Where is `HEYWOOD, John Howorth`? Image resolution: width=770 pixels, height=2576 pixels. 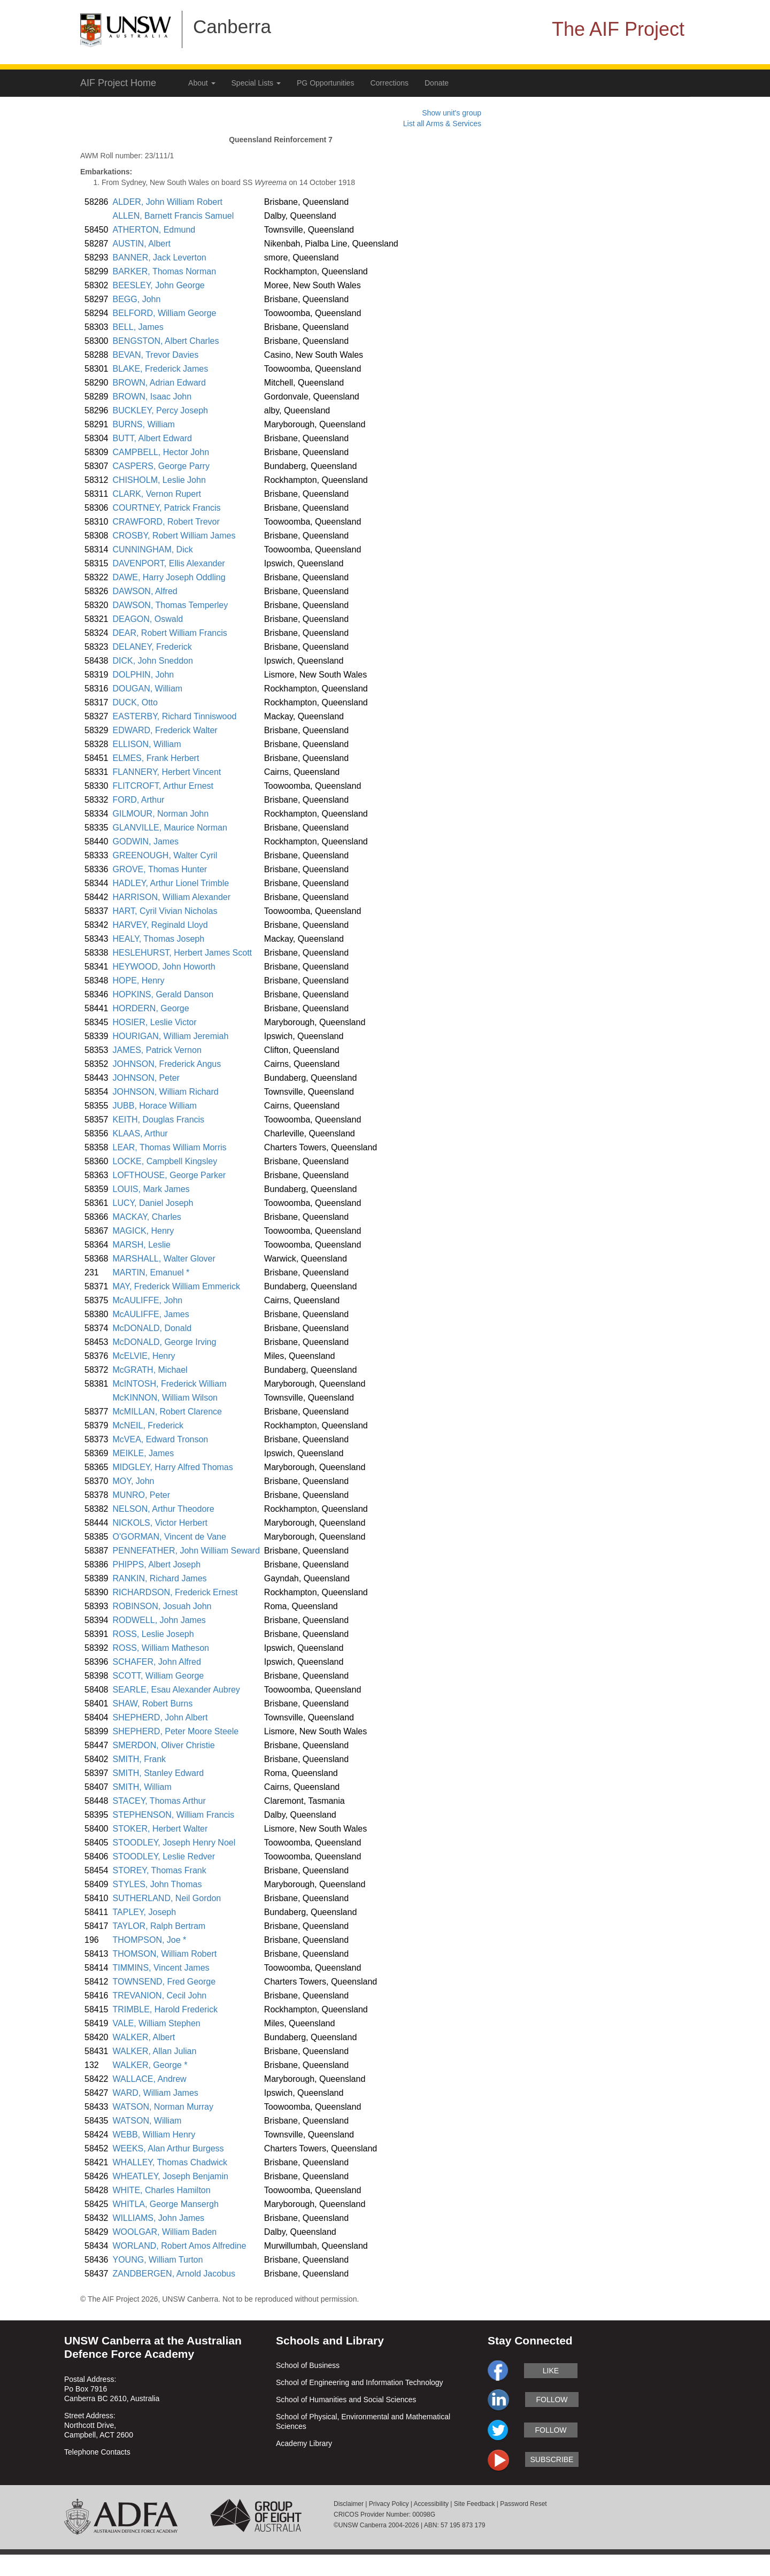 HEYWOOD, John Howorth is located at coordinates (164, 966).